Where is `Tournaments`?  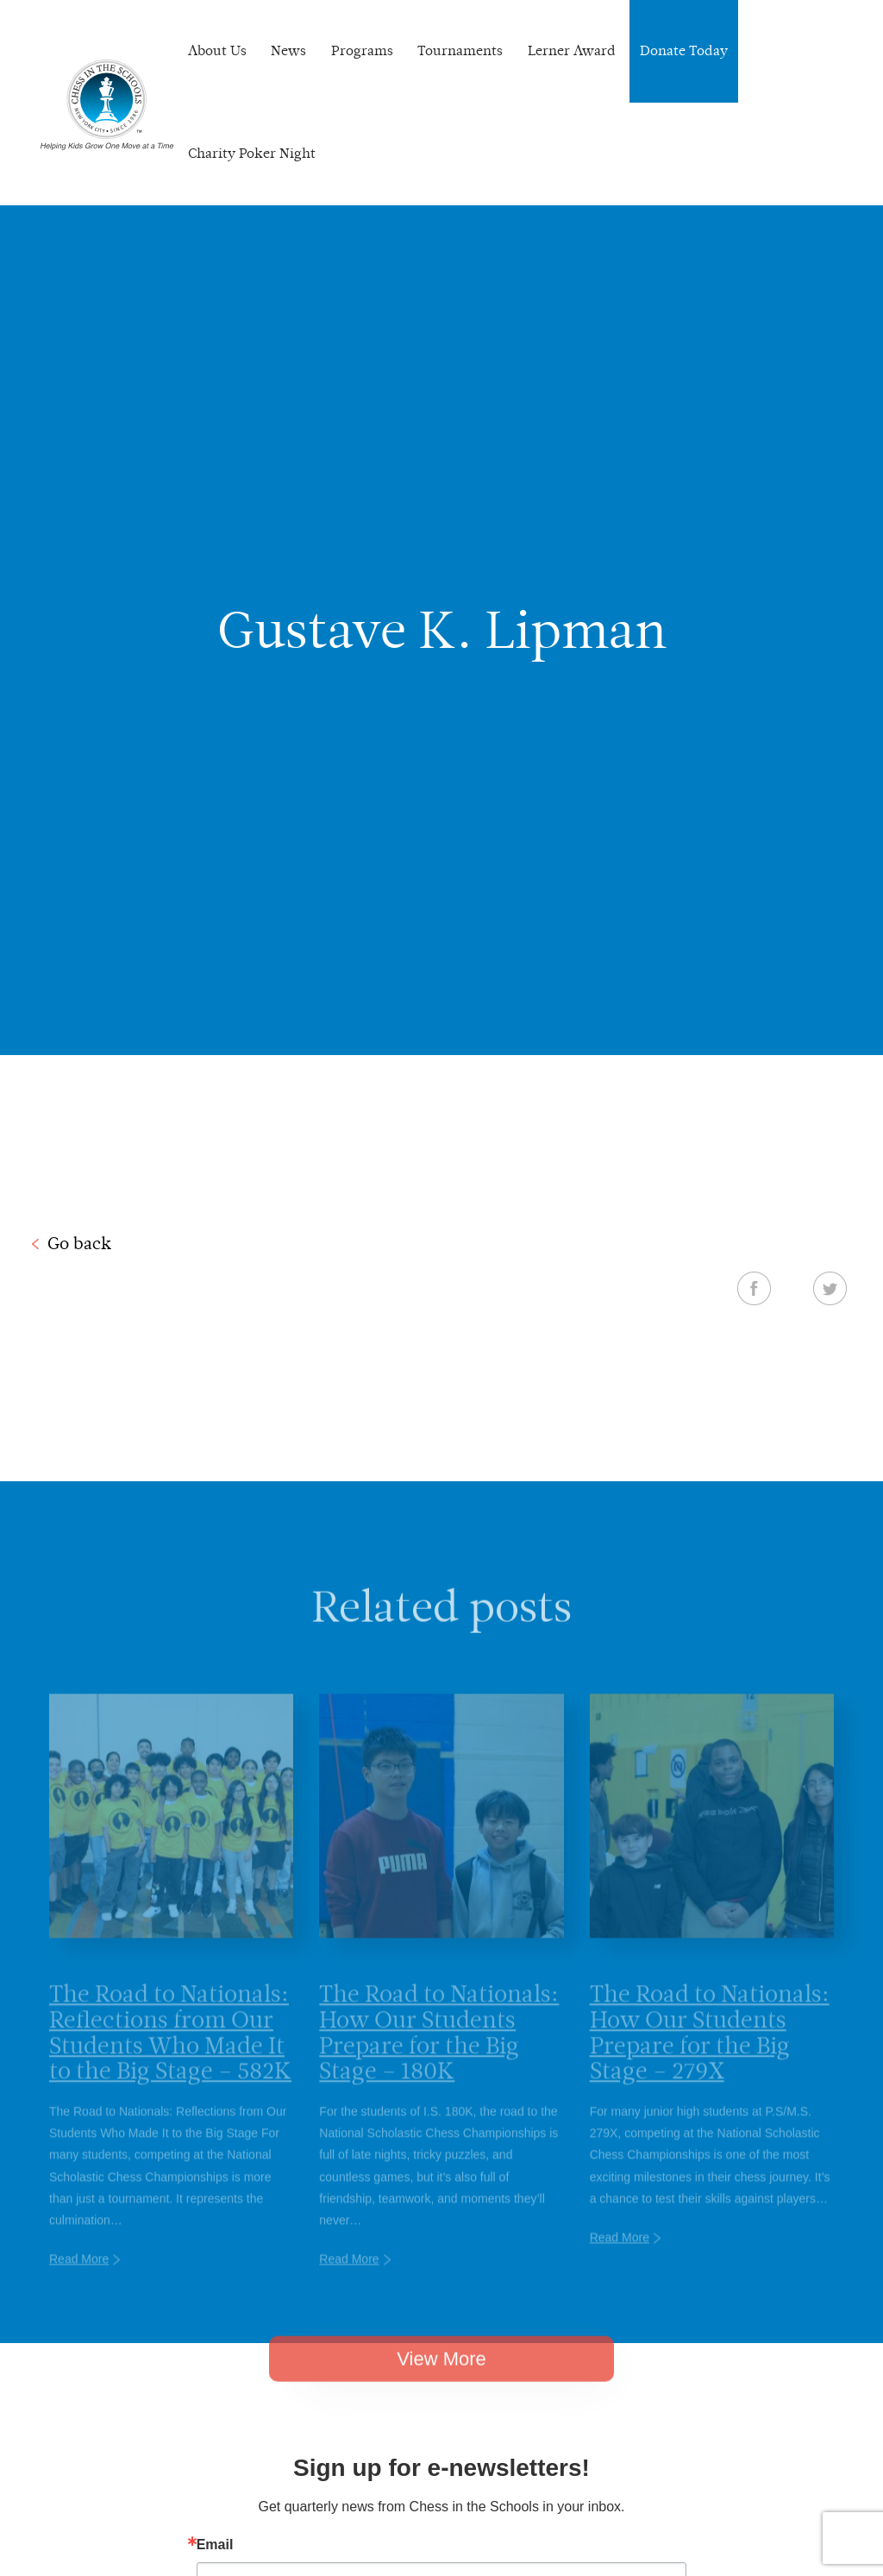 Tournaments is located at coordinates (460, 50).